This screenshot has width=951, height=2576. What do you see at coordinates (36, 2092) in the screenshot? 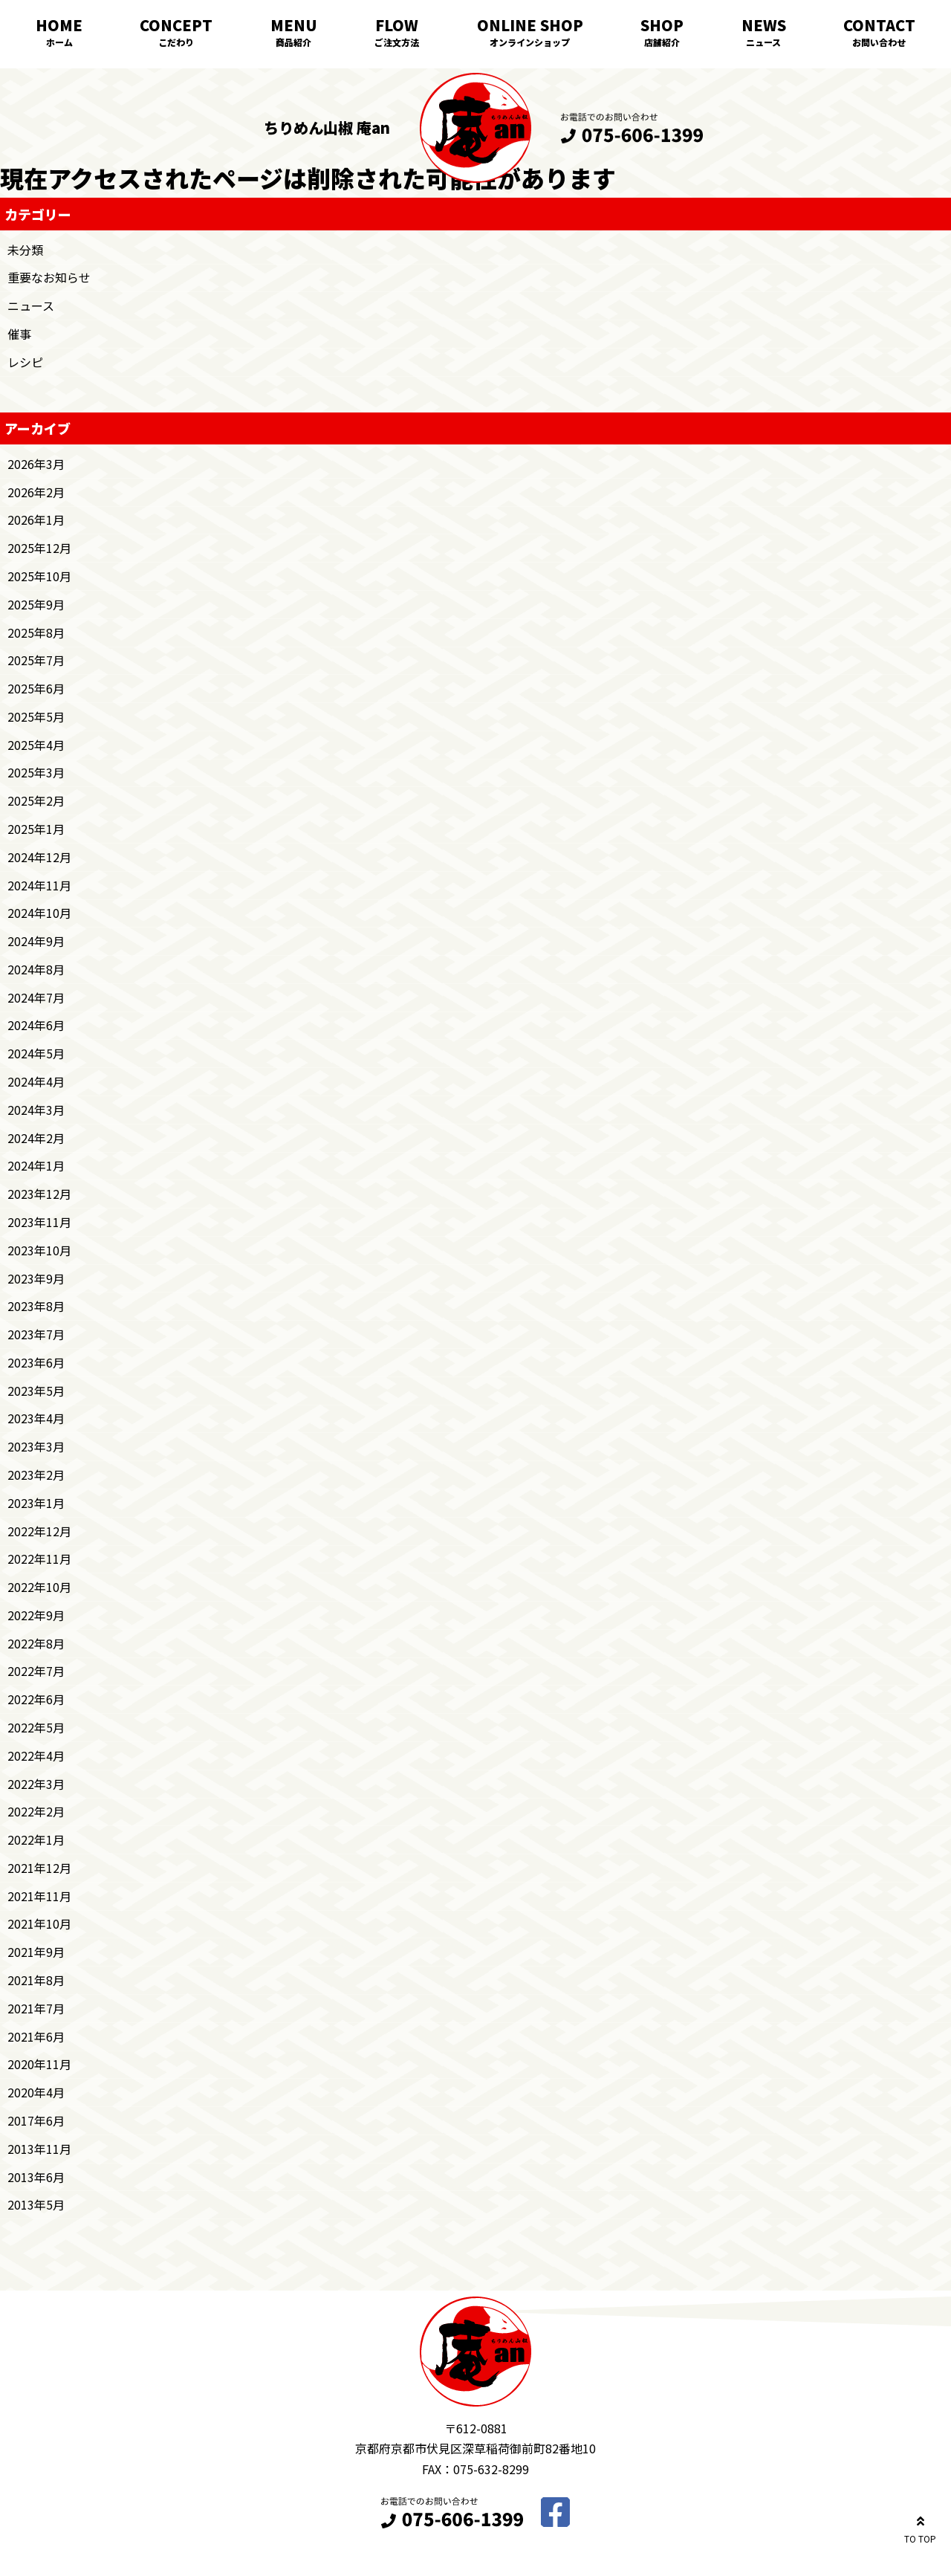
I see `2020年4月` at bounding box center [36, 2092].